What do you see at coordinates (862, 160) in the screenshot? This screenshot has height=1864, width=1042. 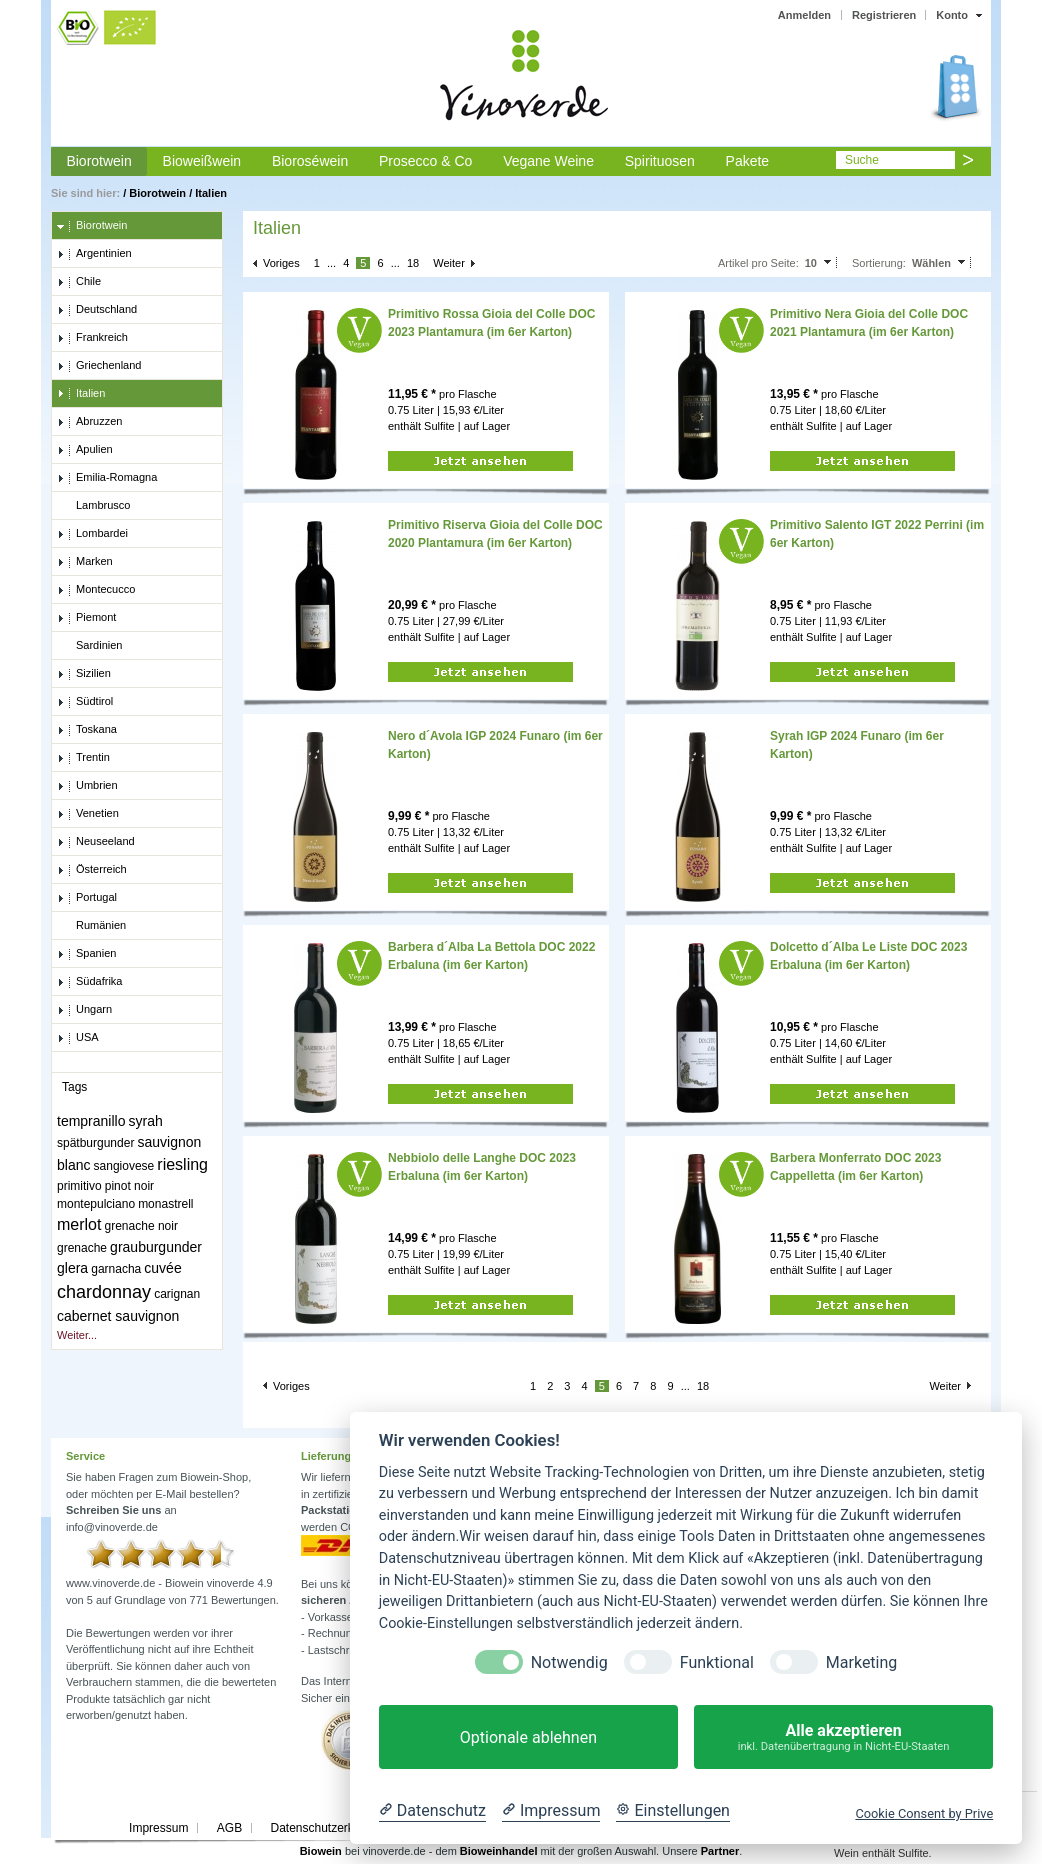 I see `Suche` at bounding box center [862, 160].